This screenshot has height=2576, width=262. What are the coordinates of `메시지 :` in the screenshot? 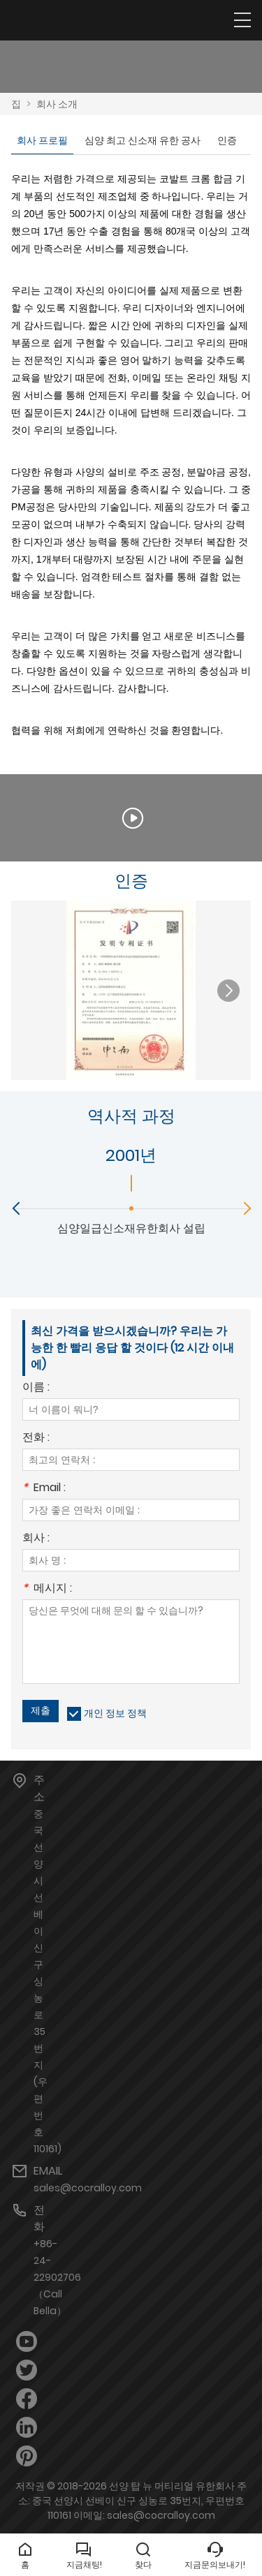 It's located at (47, 1589).